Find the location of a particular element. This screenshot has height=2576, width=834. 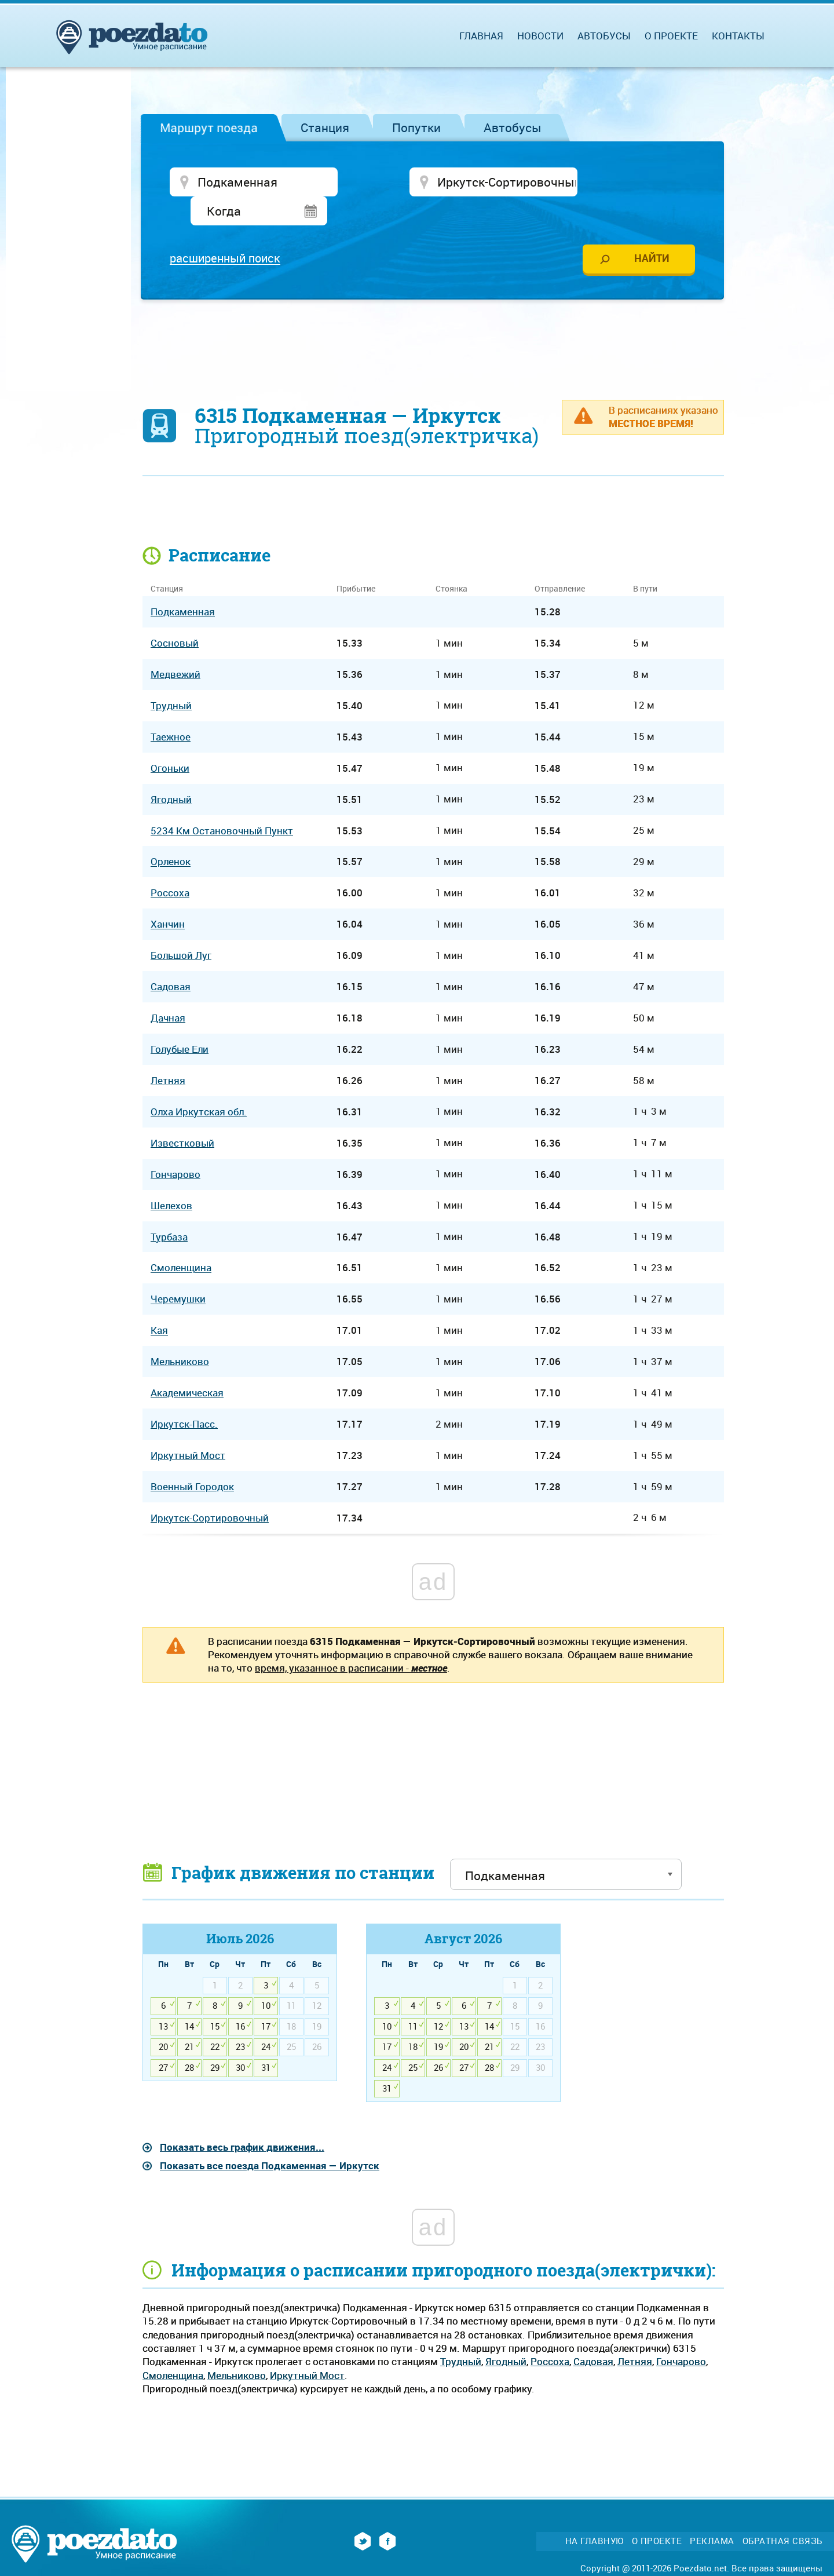

Олха Иркутская обл. is located at coordinates (199, 1084).